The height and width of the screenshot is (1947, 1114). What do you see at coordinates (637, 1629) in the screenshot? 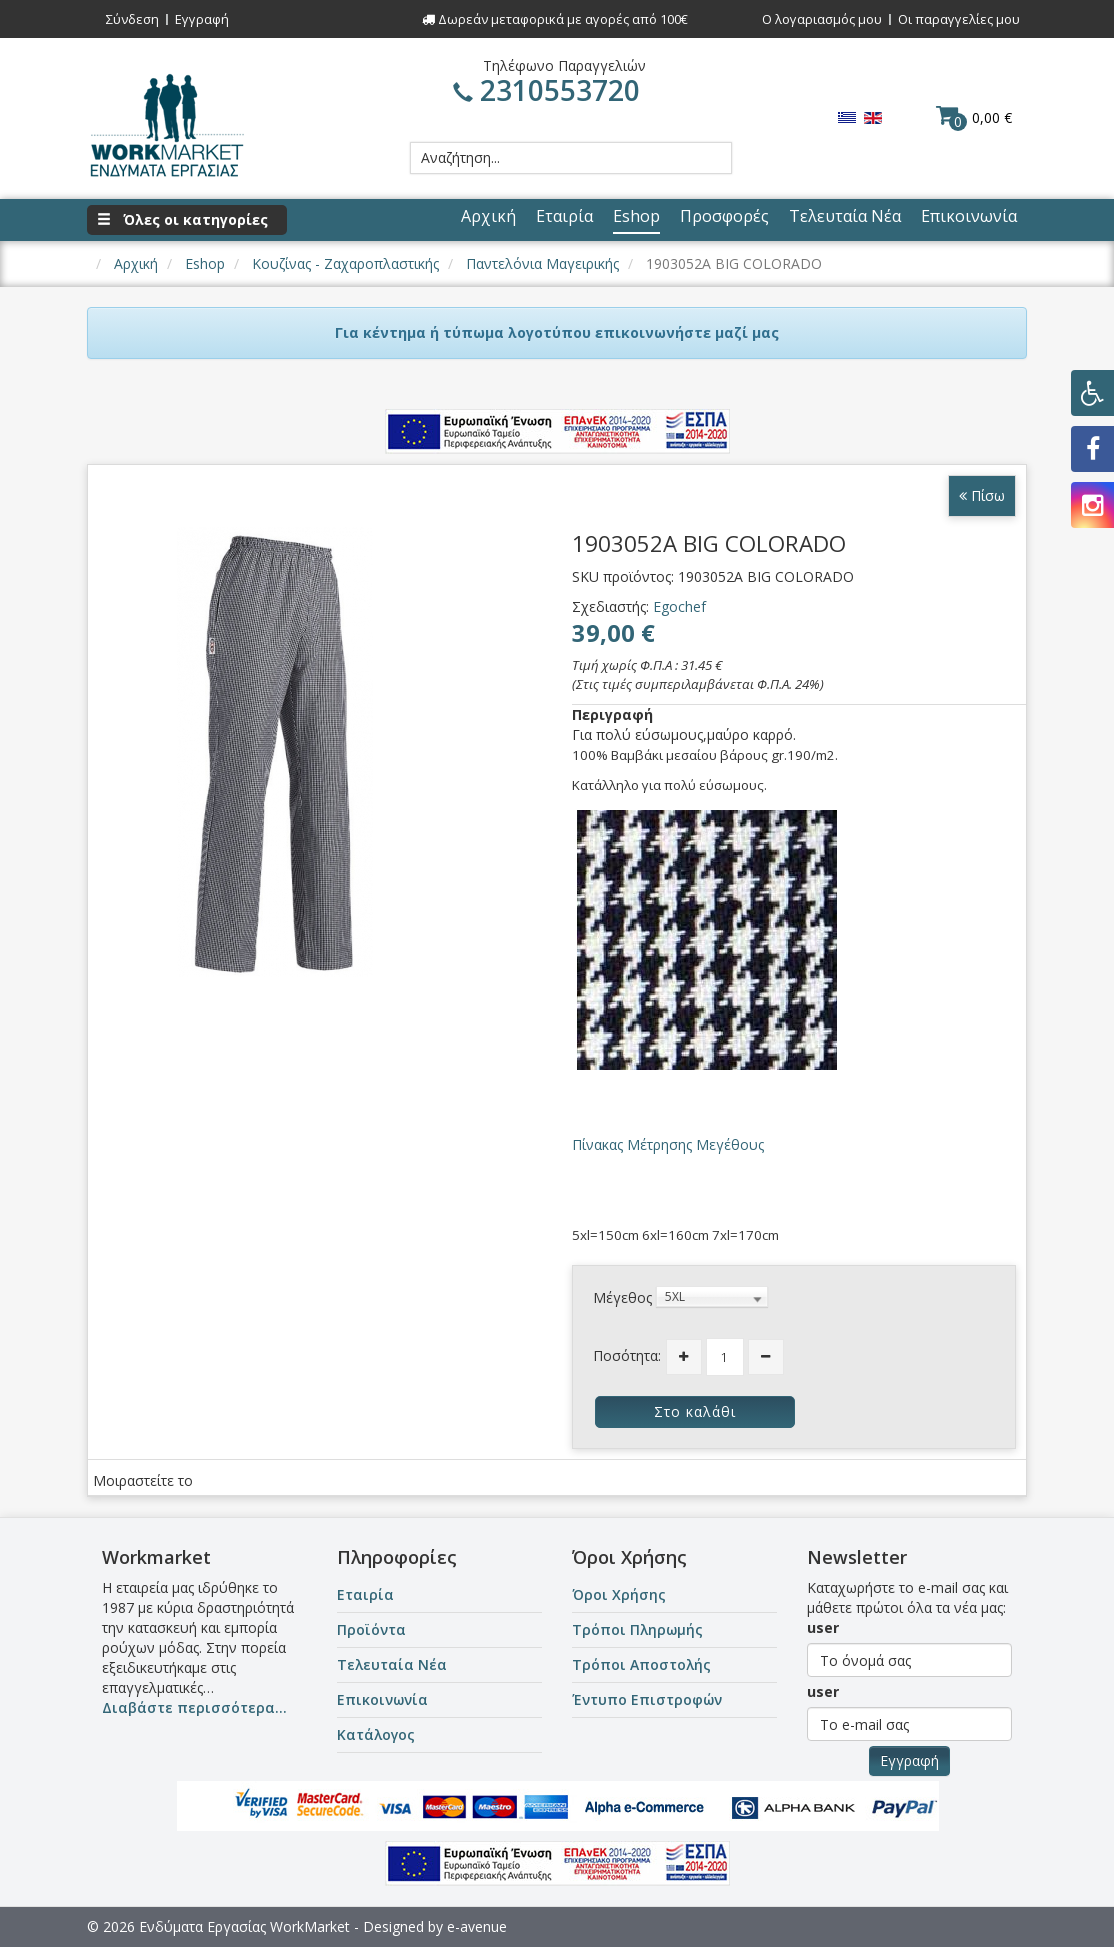
I see `Τρόποι Πληρωμής` at bounding box center [637, 1629].